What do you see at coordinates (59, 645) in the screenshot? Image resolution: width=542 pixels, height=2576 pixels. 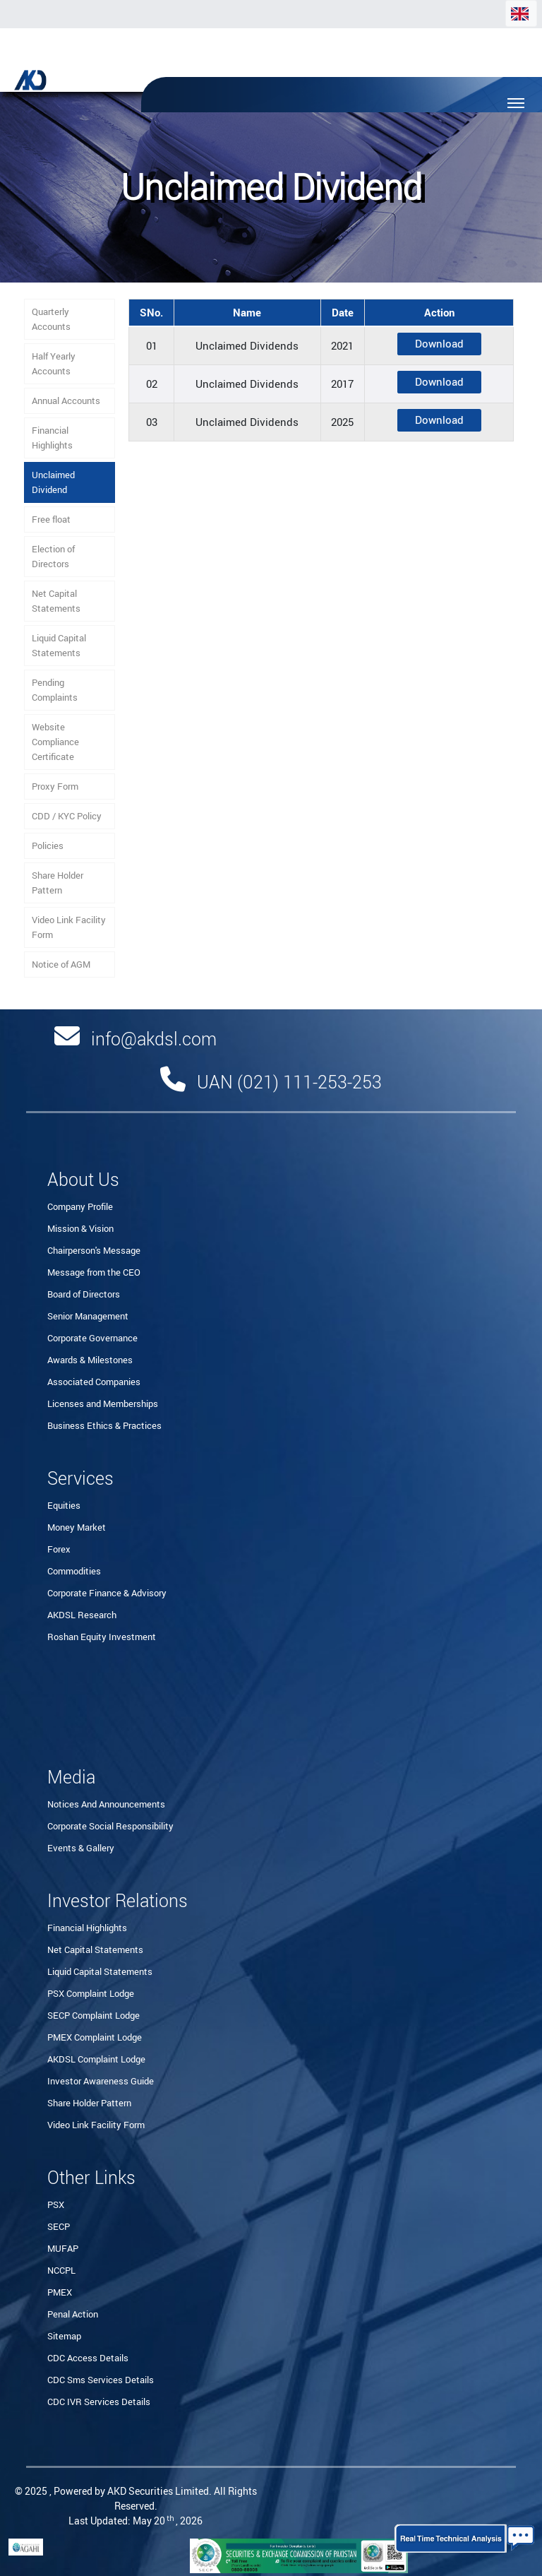 I see `Liquid Capital Statements` at bounding box center [59, 645].